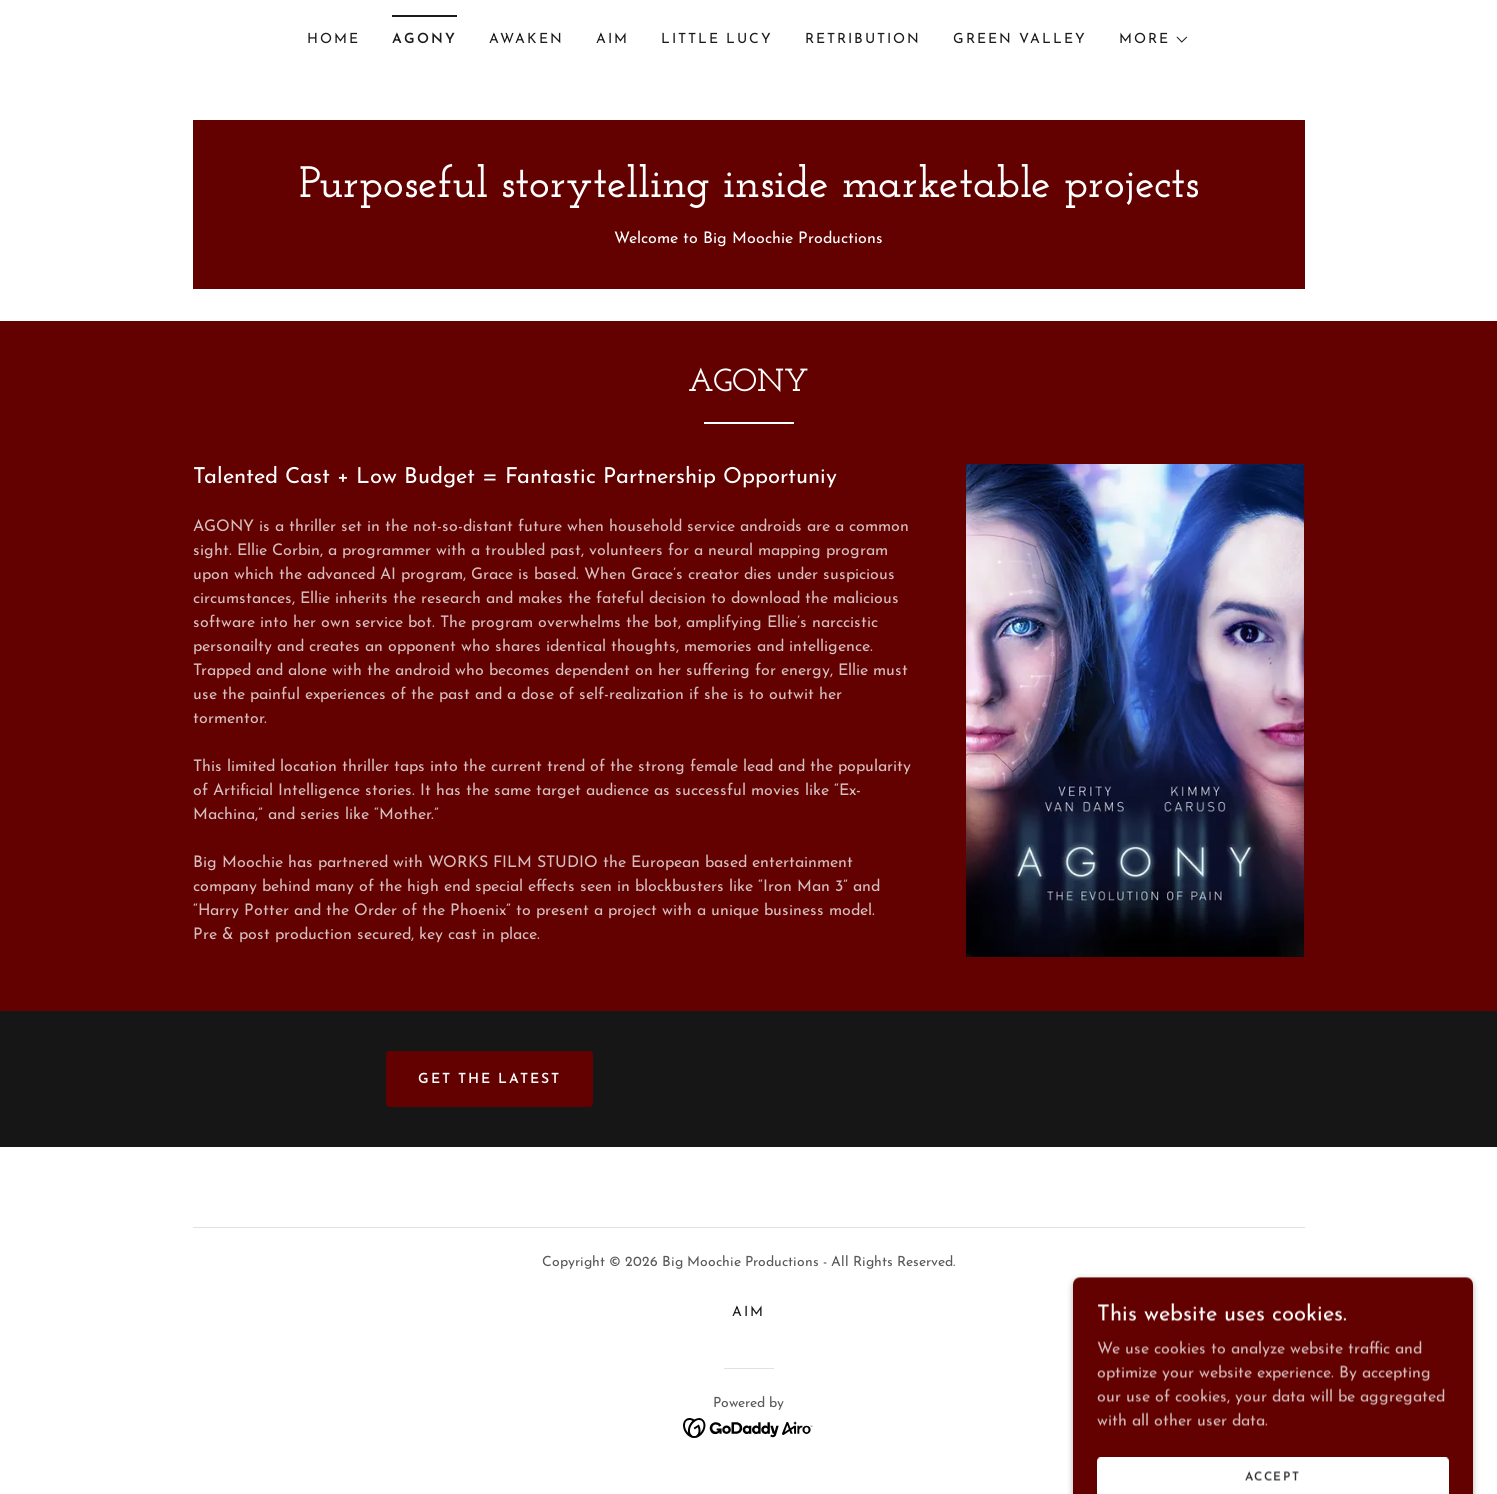  What do you see at coordinates (489, 1079) in the screenshot?
I see `Get the latest` at bounding box center [489, 1079].